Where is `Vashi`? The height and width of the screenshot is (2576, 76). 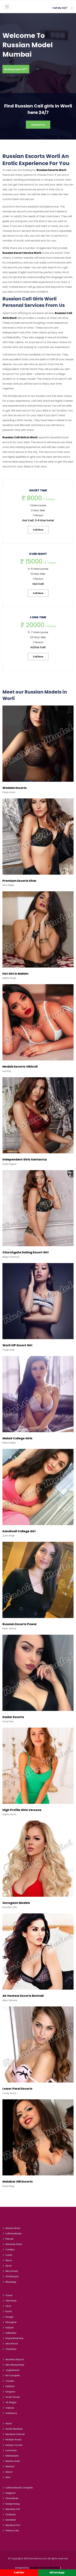 Vashi is located at coordinates (7, 2255).